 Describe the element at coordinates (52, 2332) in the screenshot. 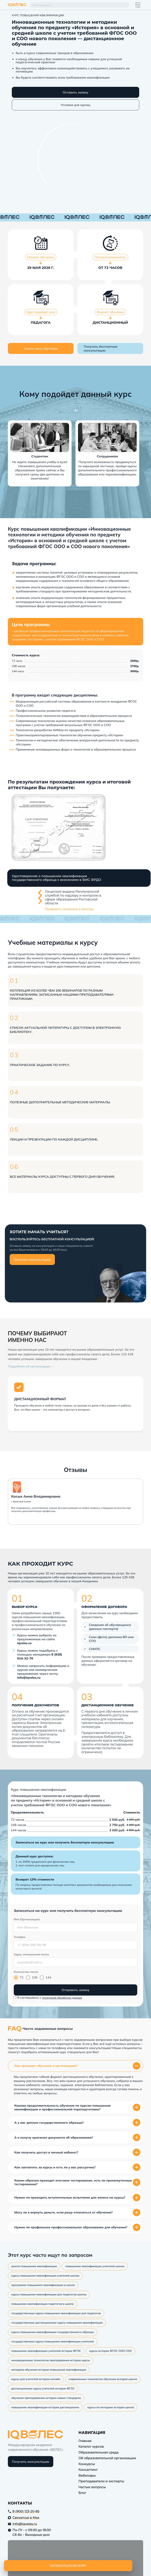

I see `курсы повышения квалификации государственного образца` at that location.